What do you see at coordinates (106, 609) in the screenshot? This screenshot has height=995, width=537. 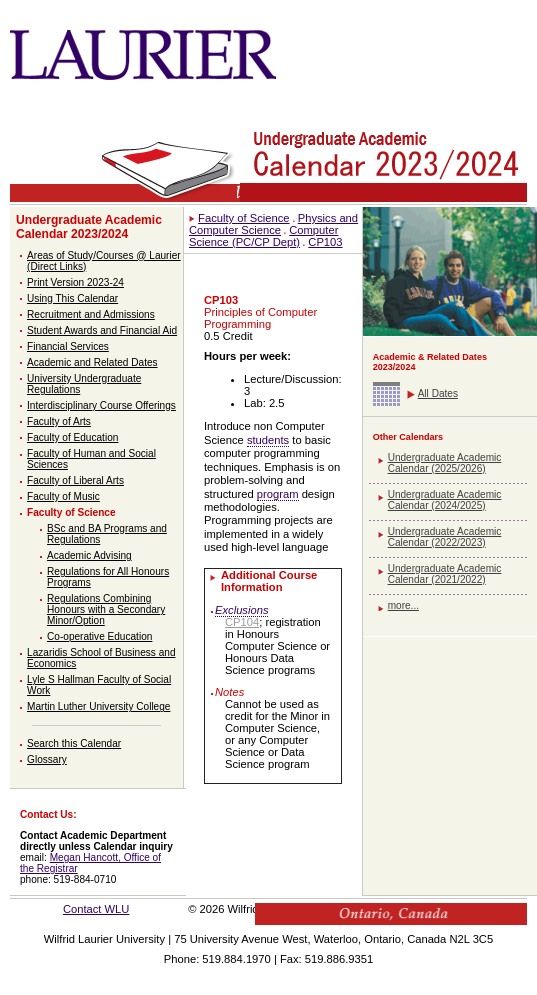 I see `Regulations Combining Honours with a Secondary Minor/Option` at bounding box center [106, 609].